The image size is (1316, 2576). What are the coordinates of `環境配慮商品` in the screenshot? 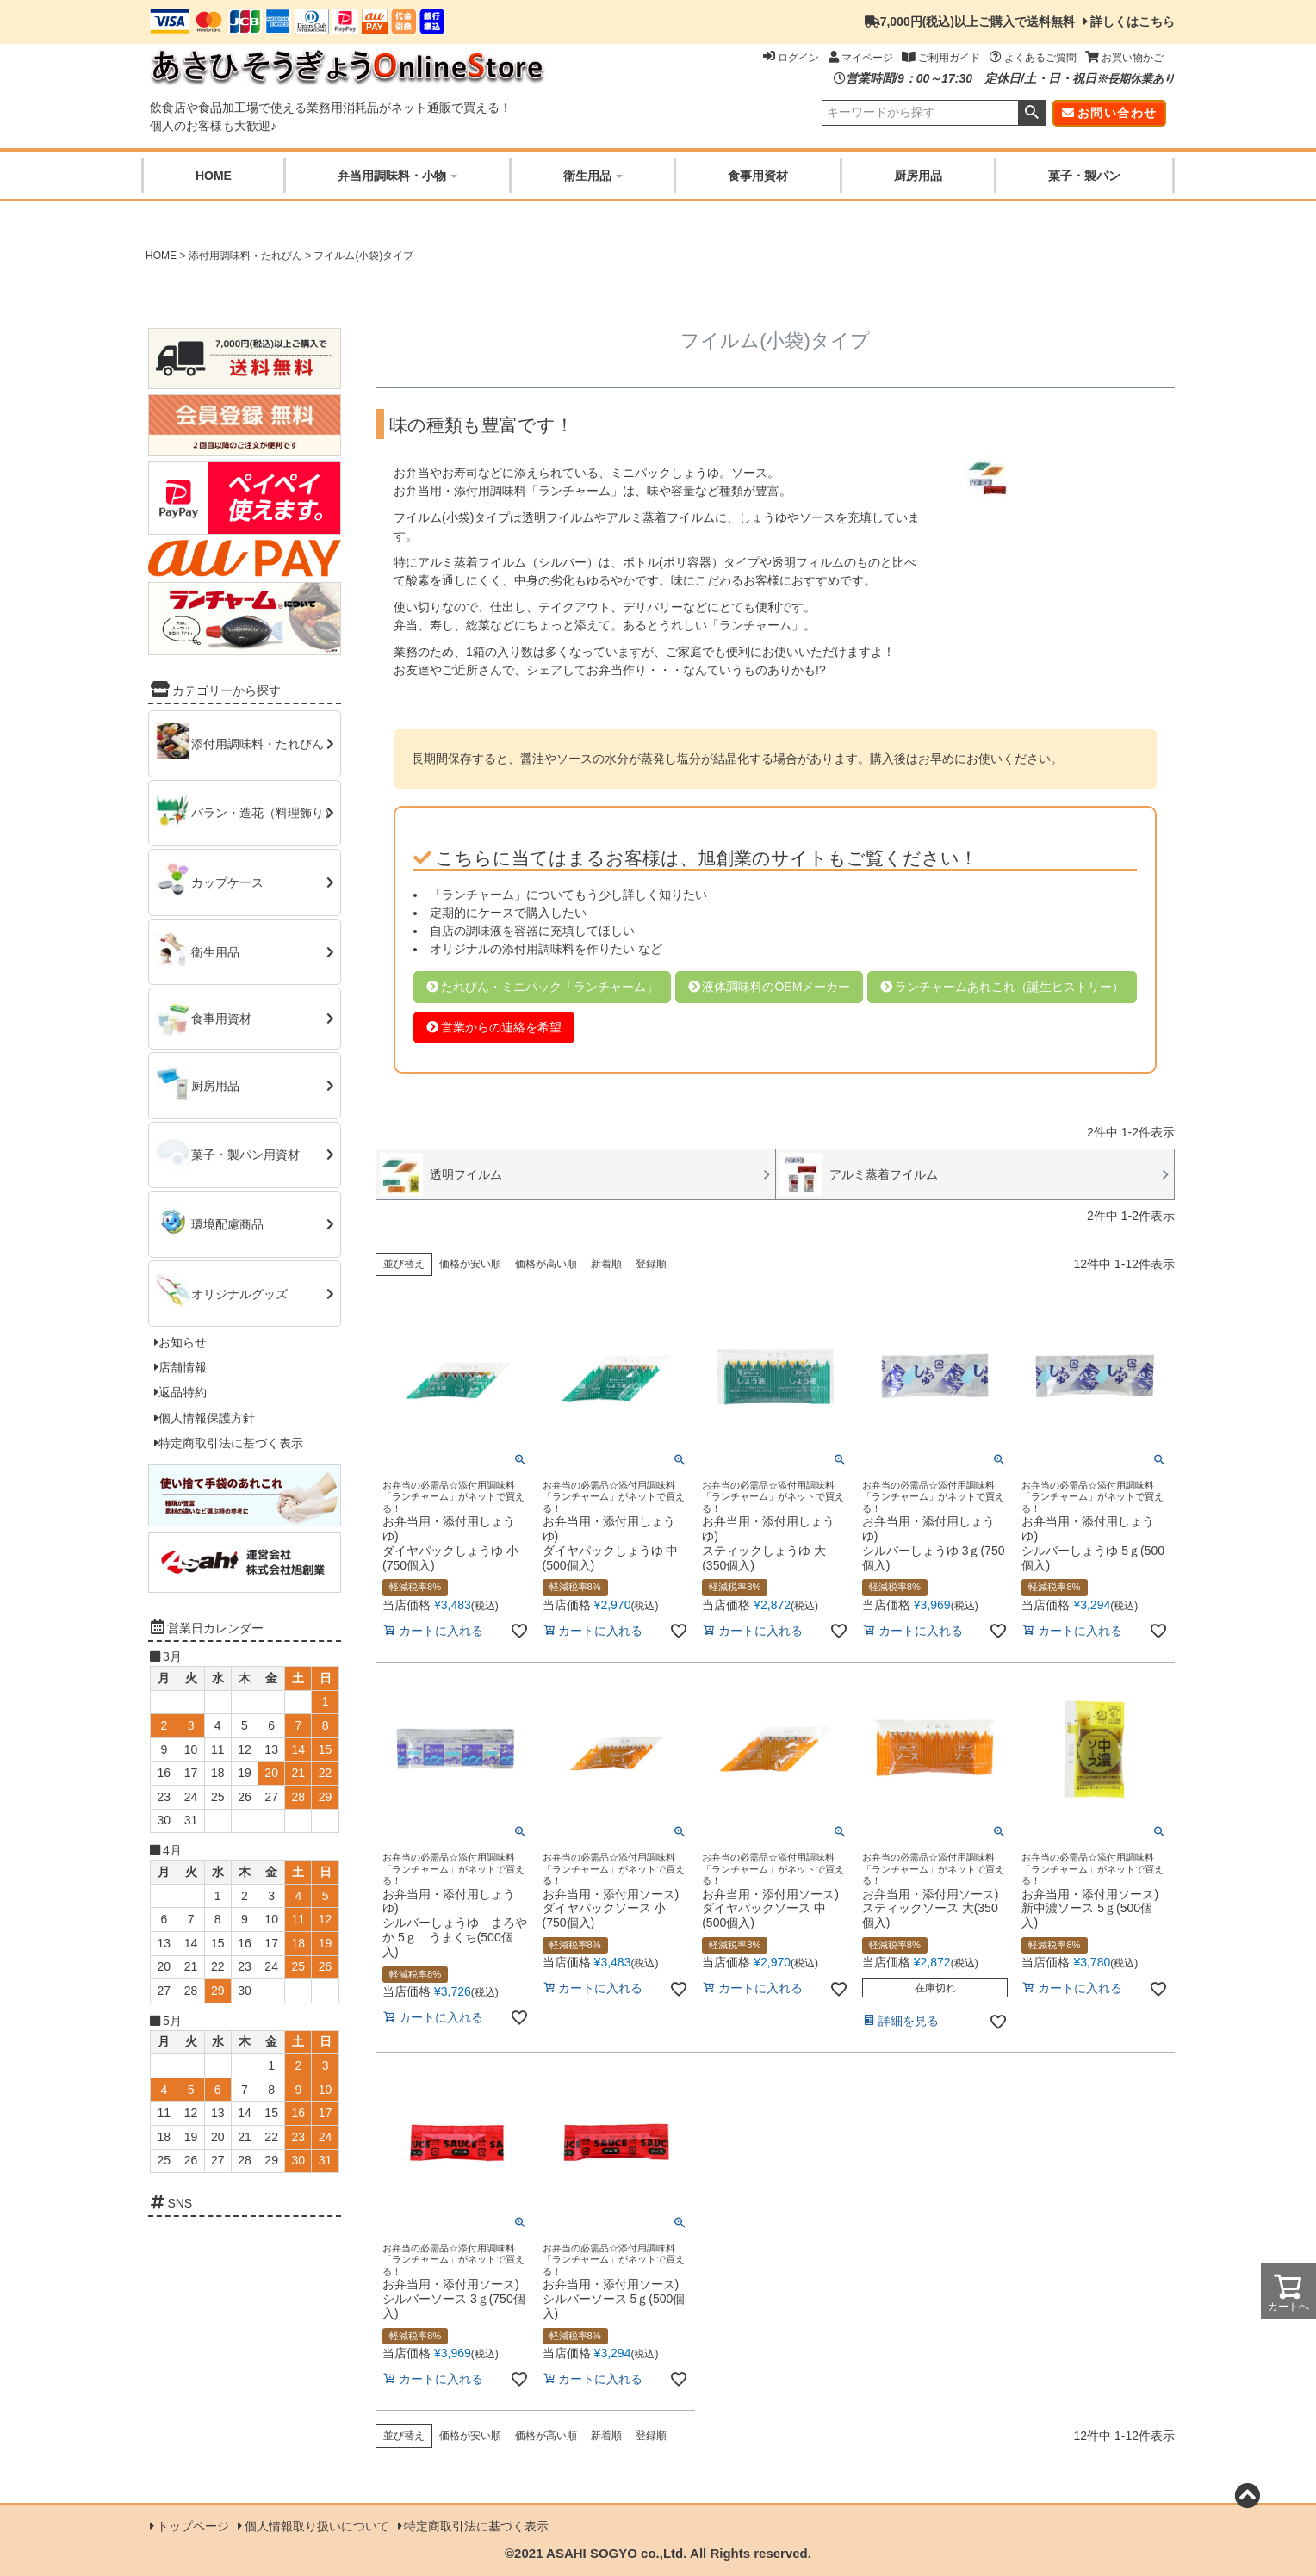 It's located at (227, 1223).